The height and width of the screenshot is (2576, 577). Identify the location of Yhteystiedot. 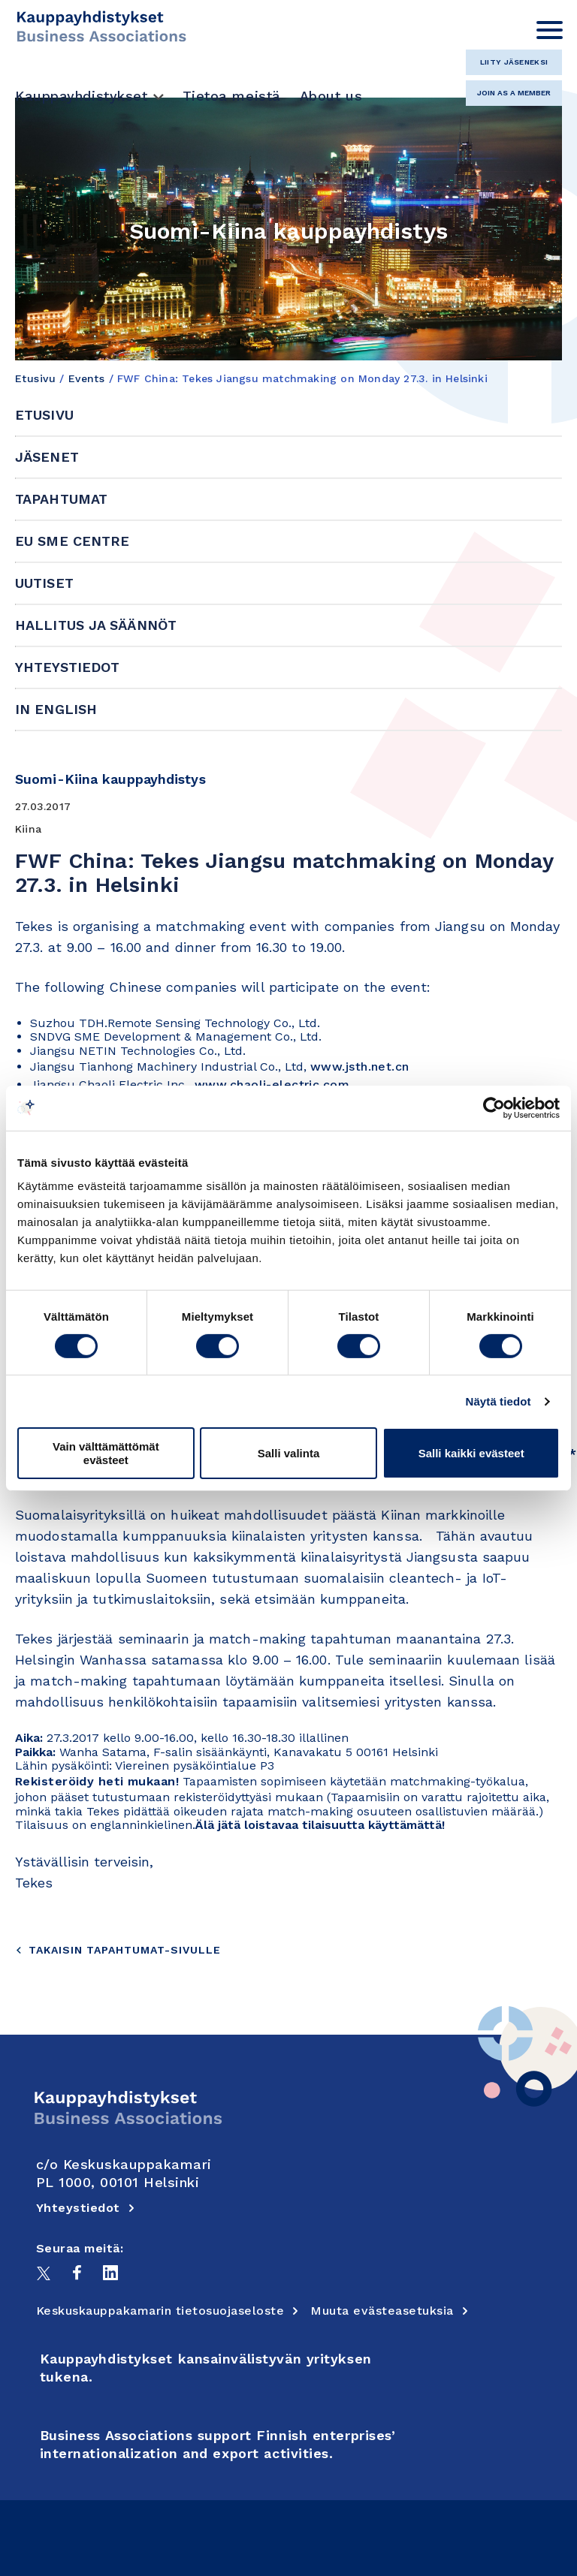
(67, 667).